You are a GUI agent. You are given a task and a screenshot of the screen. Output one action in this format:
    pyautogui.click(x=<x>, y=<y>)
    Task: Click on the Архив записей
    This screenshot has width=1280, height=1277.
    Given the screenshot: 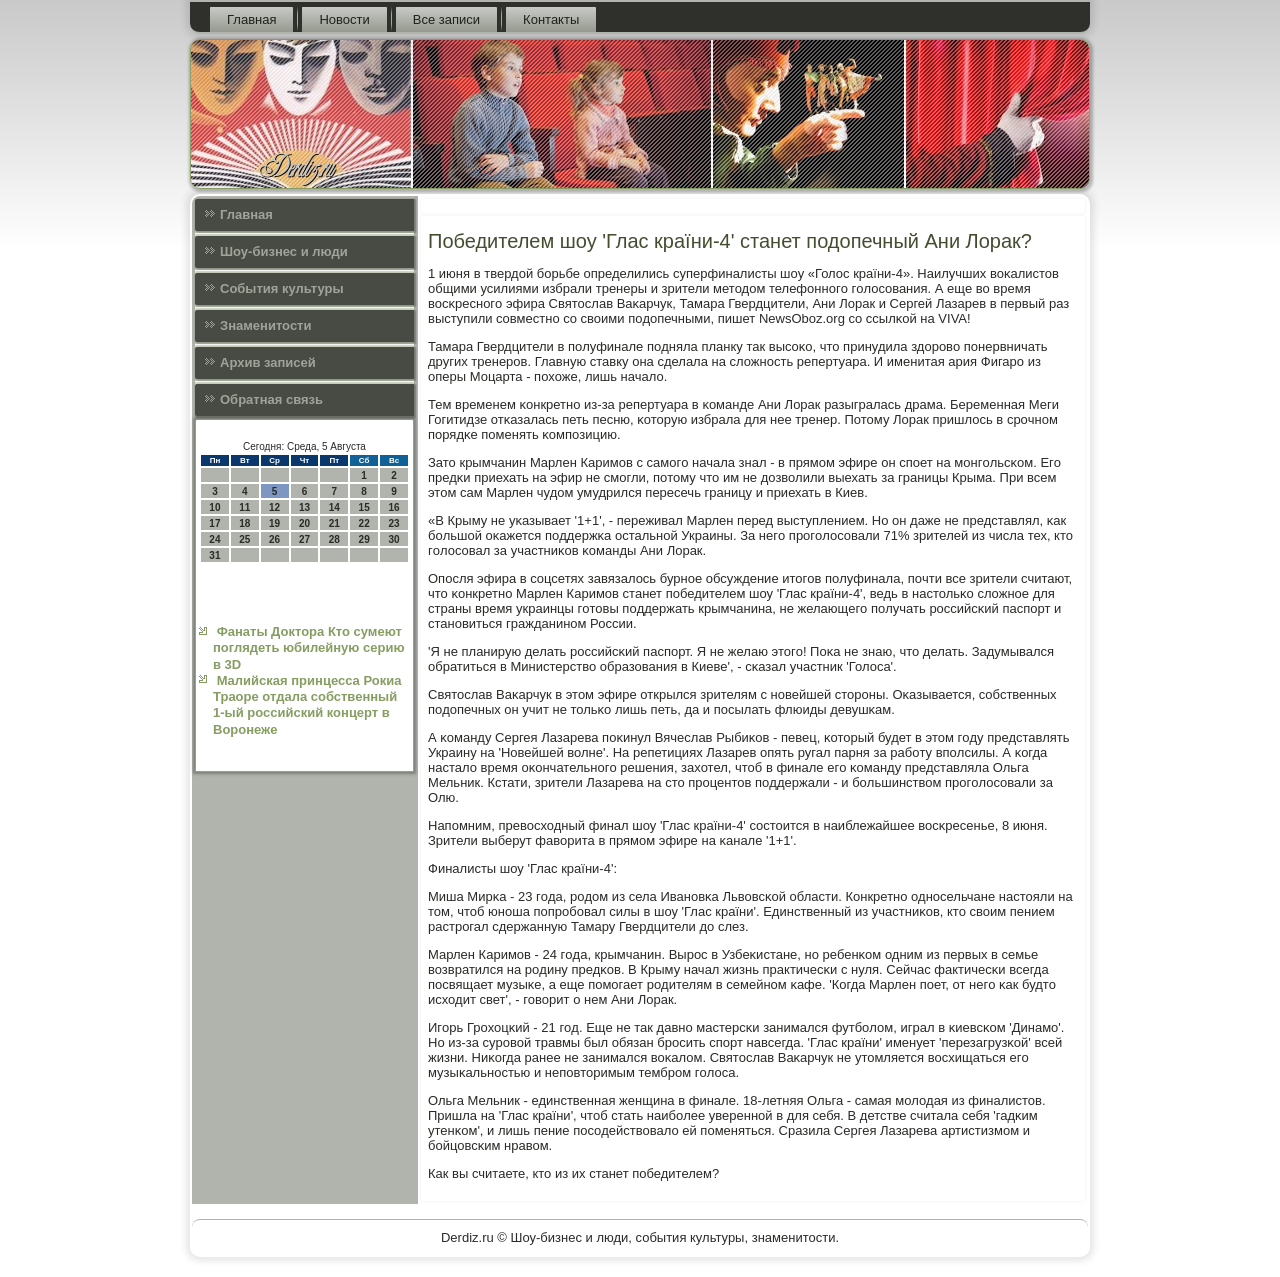 What is the action you would take?
    pyautogui.click(x=268, y=362)
    